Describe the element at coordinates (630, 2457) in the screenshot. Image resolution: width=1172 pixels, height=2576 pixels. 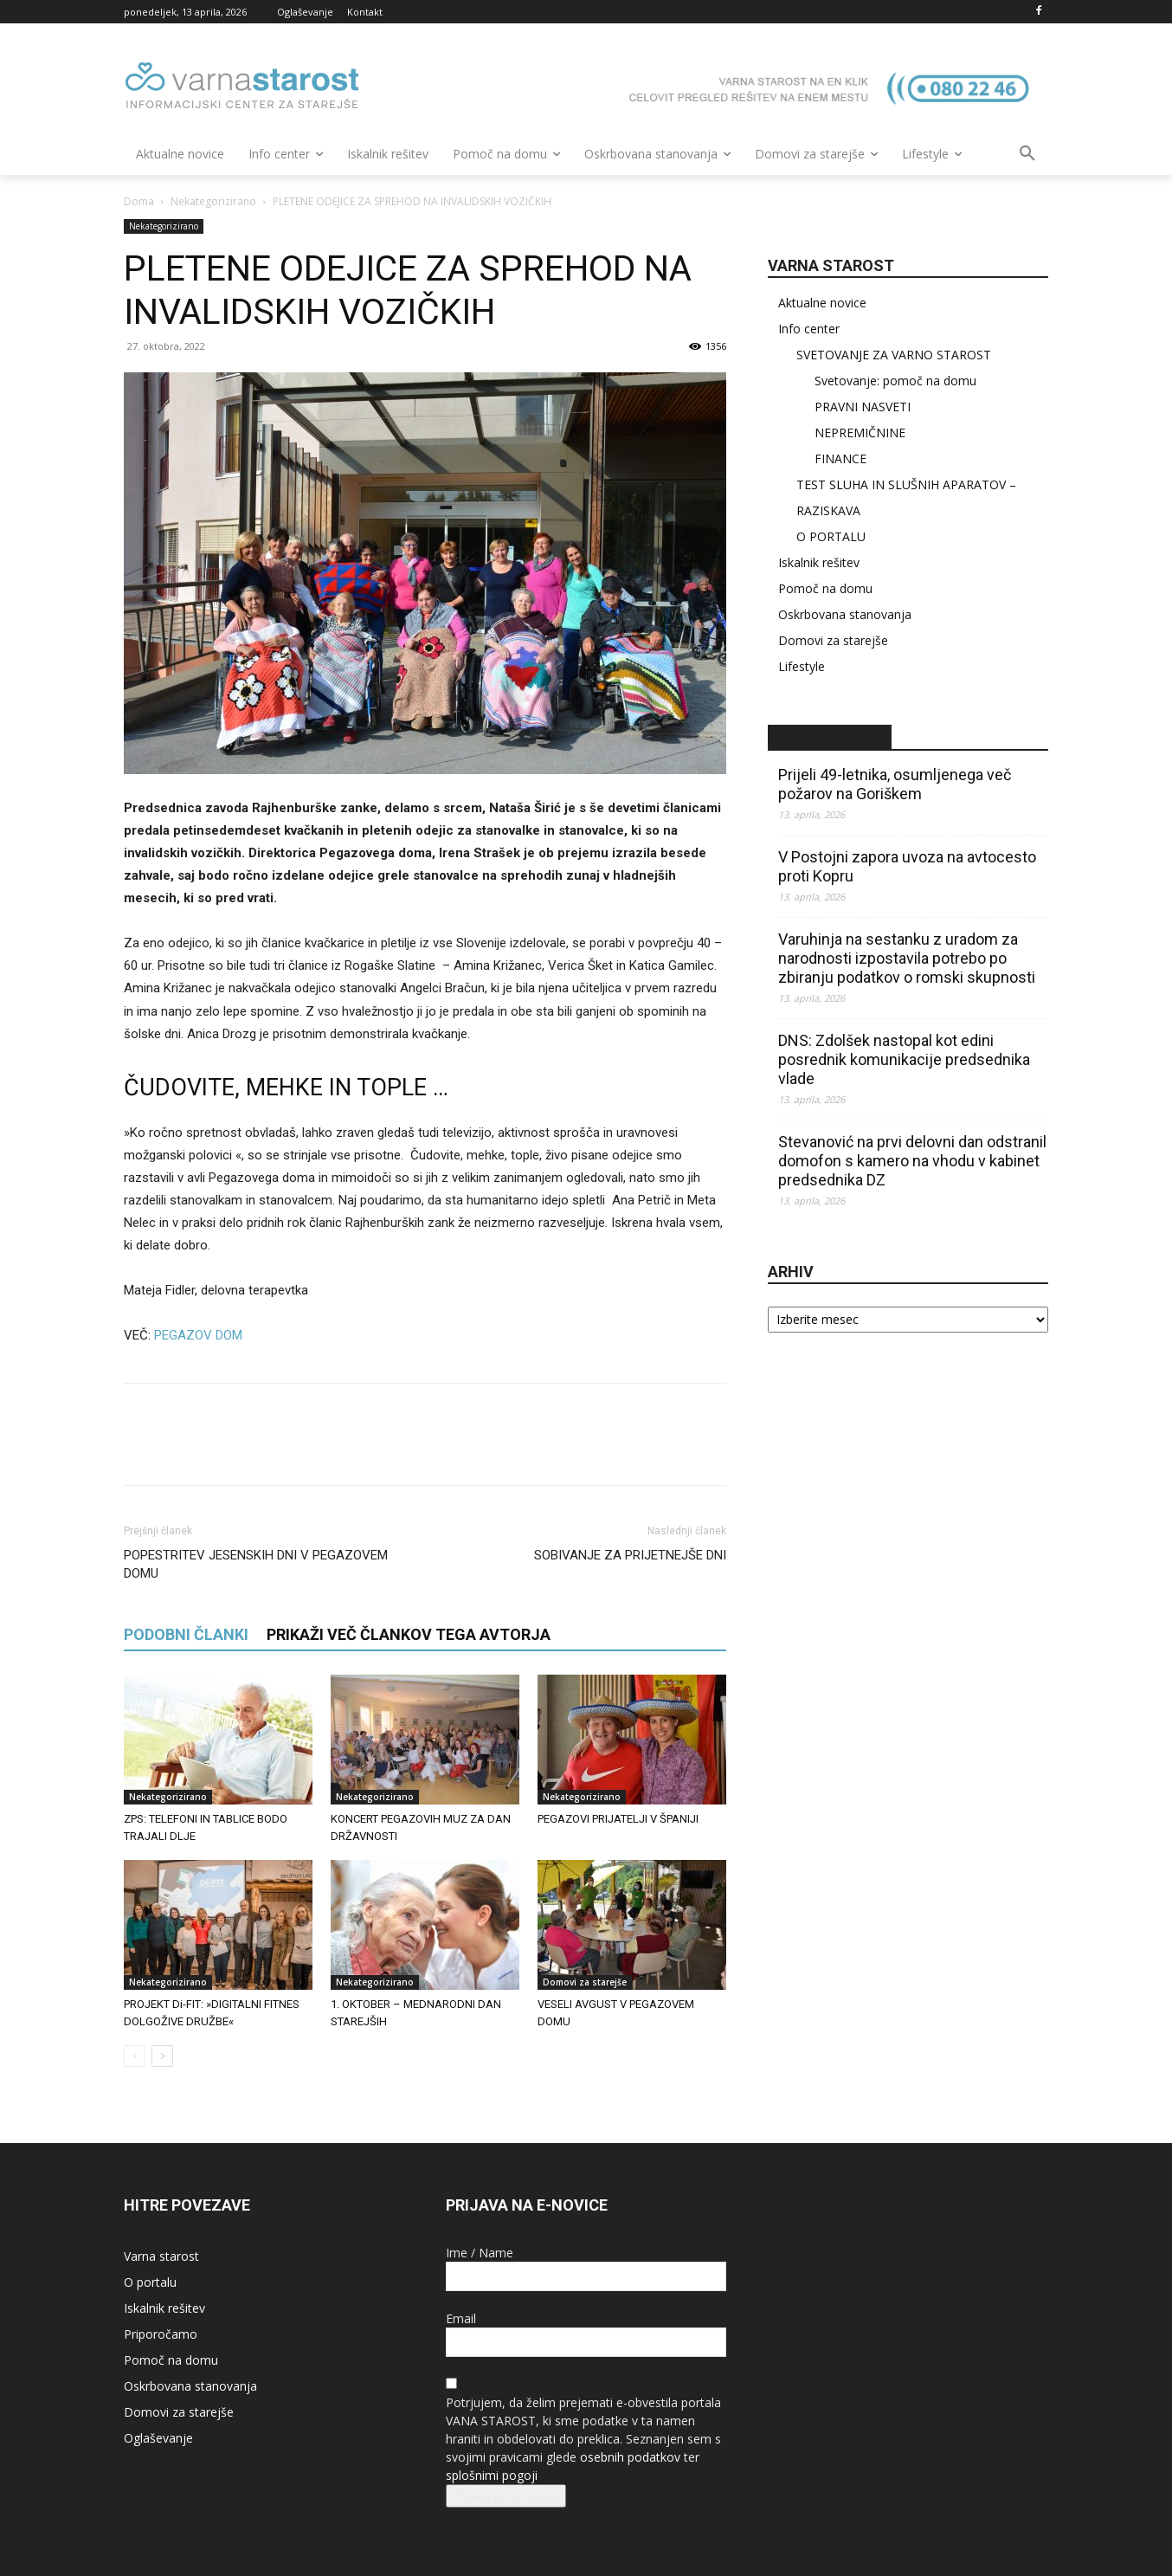
I see `osebnih podatkov` at that location.